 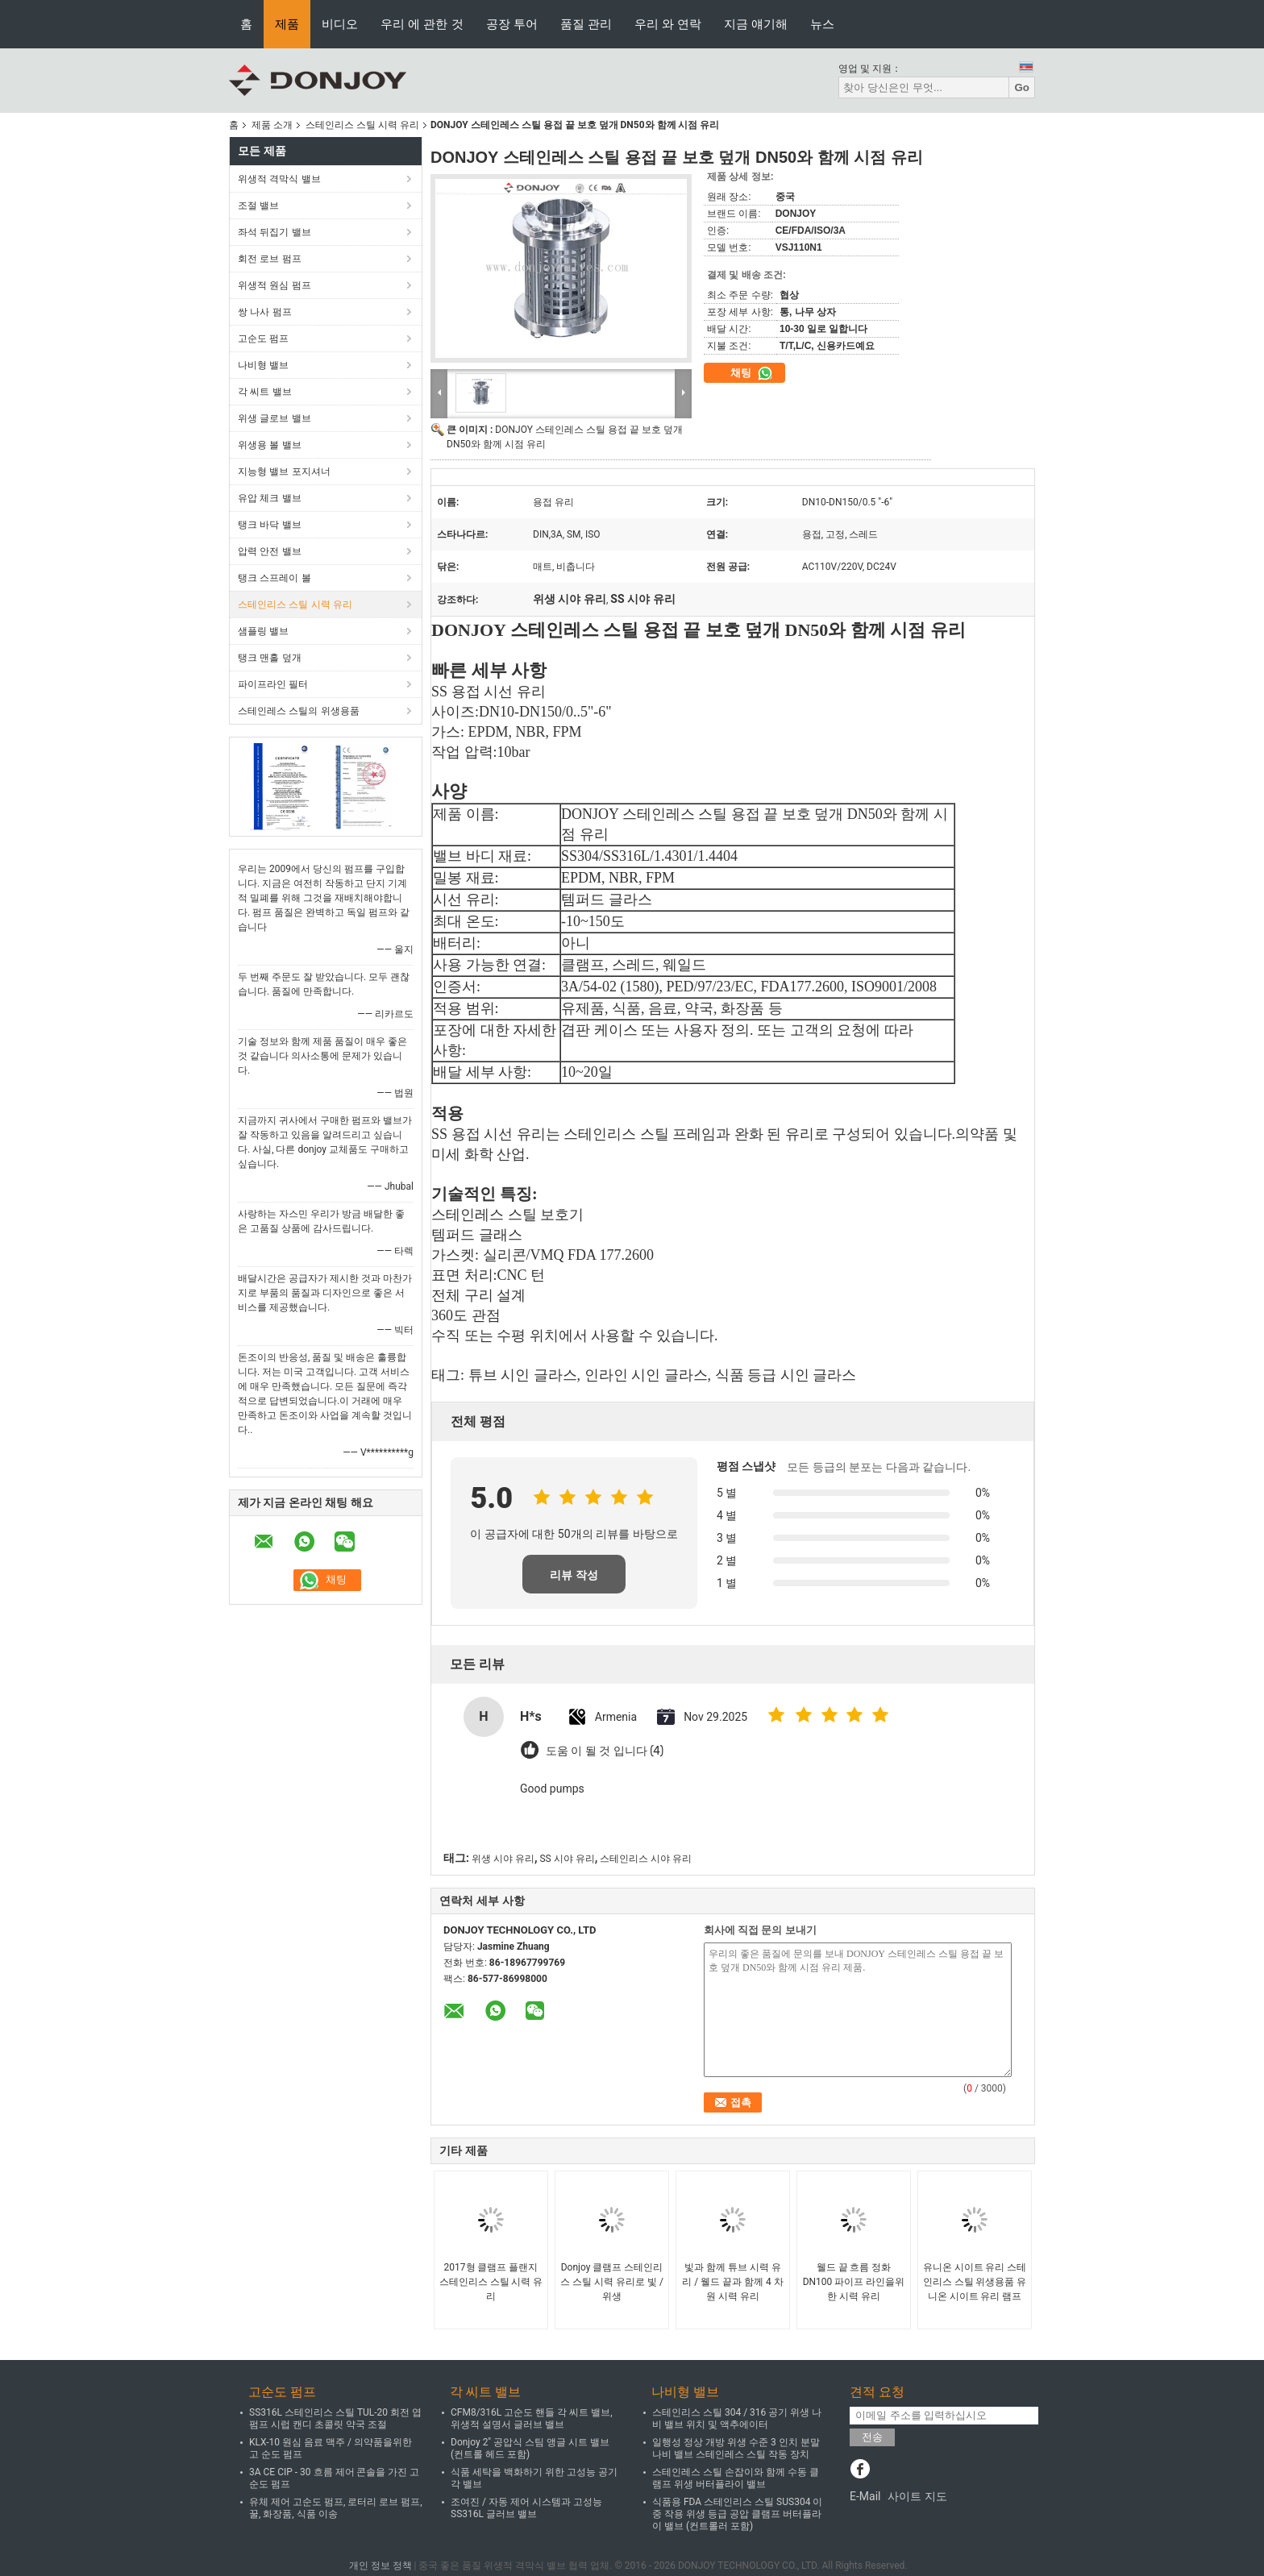 I want to click on 회전 로브 펌프, so click(x=269, y=258).